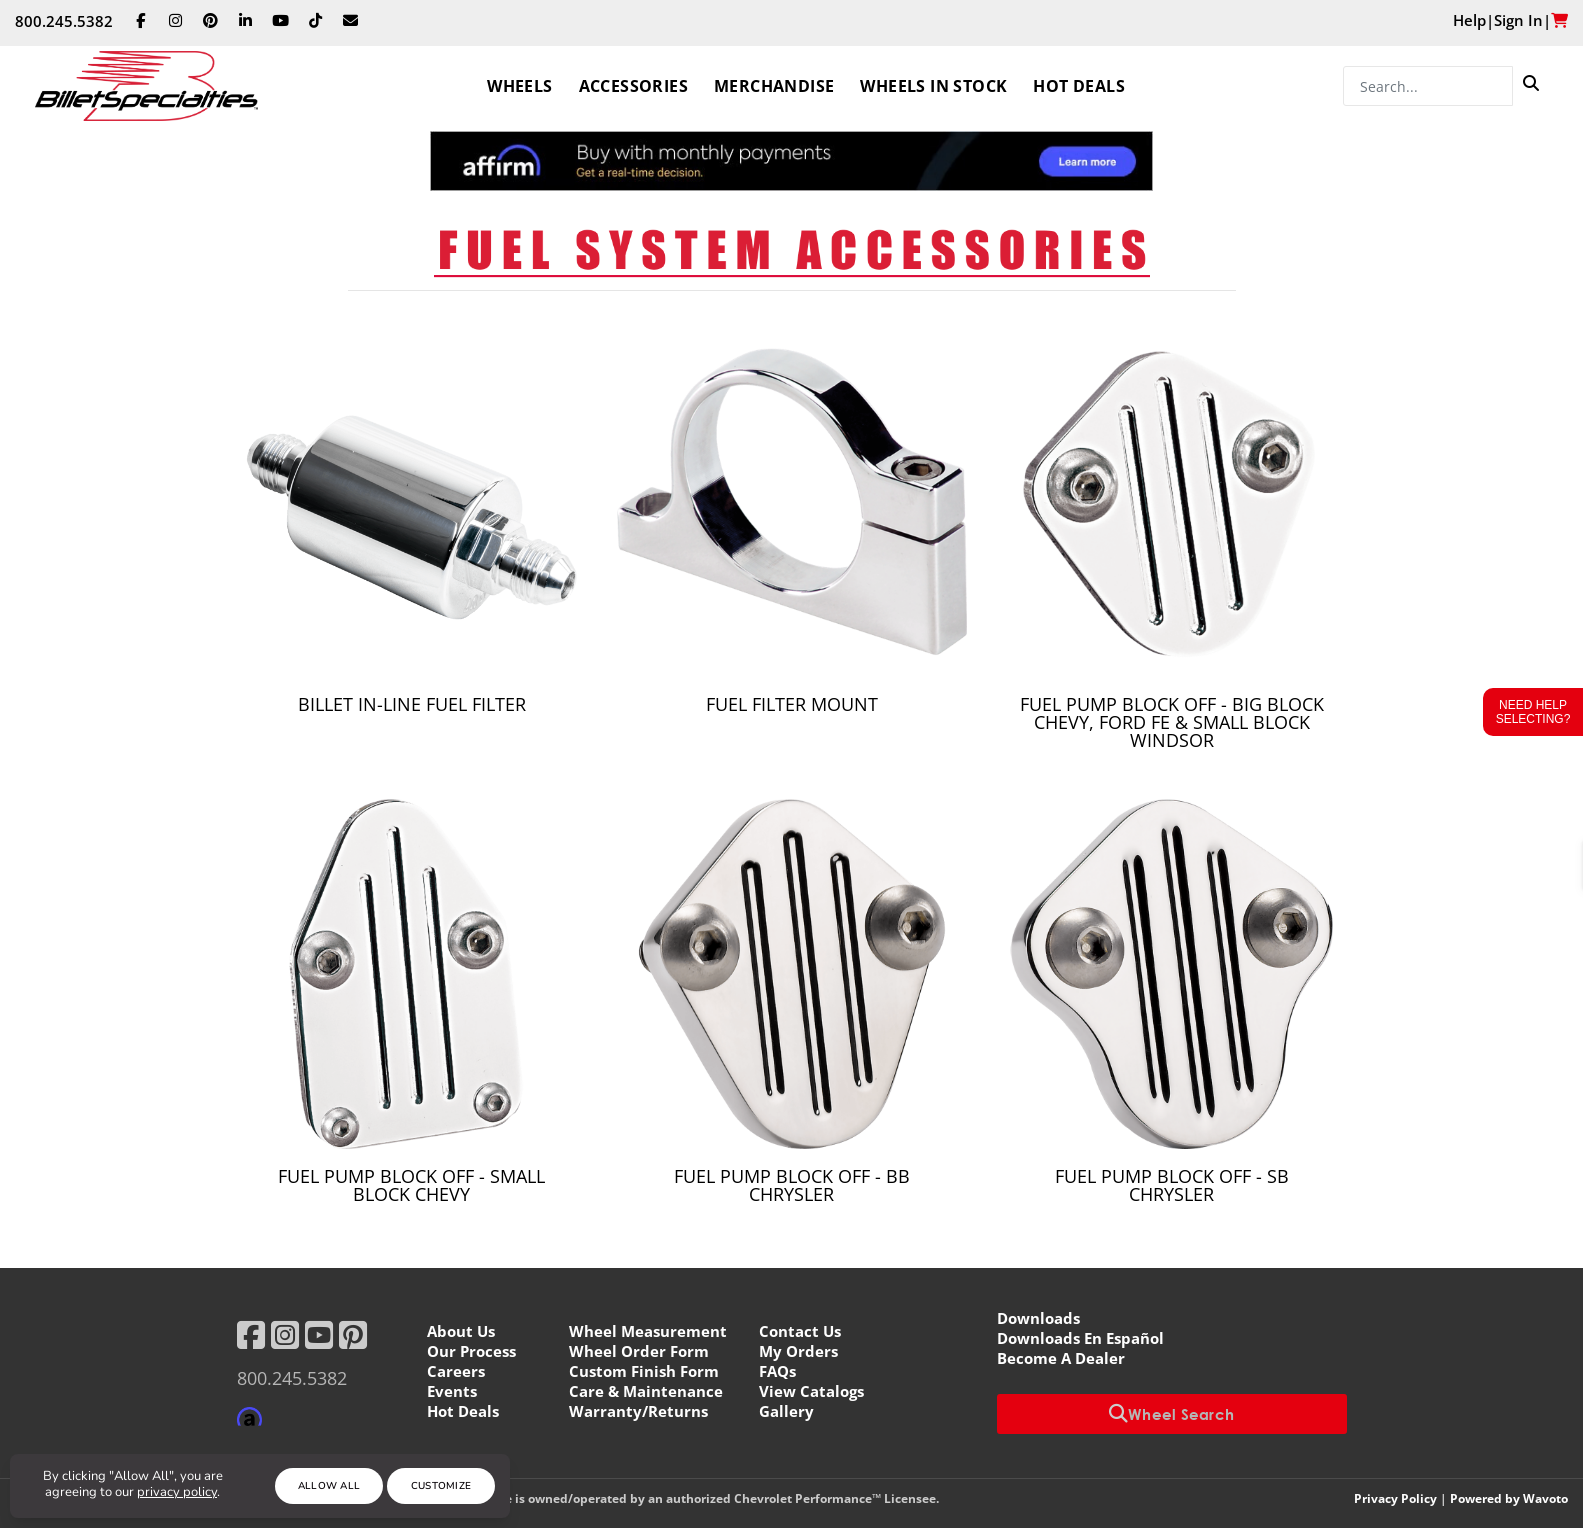  What do you see at coordinates (1061, 1358) in the screenshot?
I see `Become A Dealer` at bounding box center [1061, 1358].